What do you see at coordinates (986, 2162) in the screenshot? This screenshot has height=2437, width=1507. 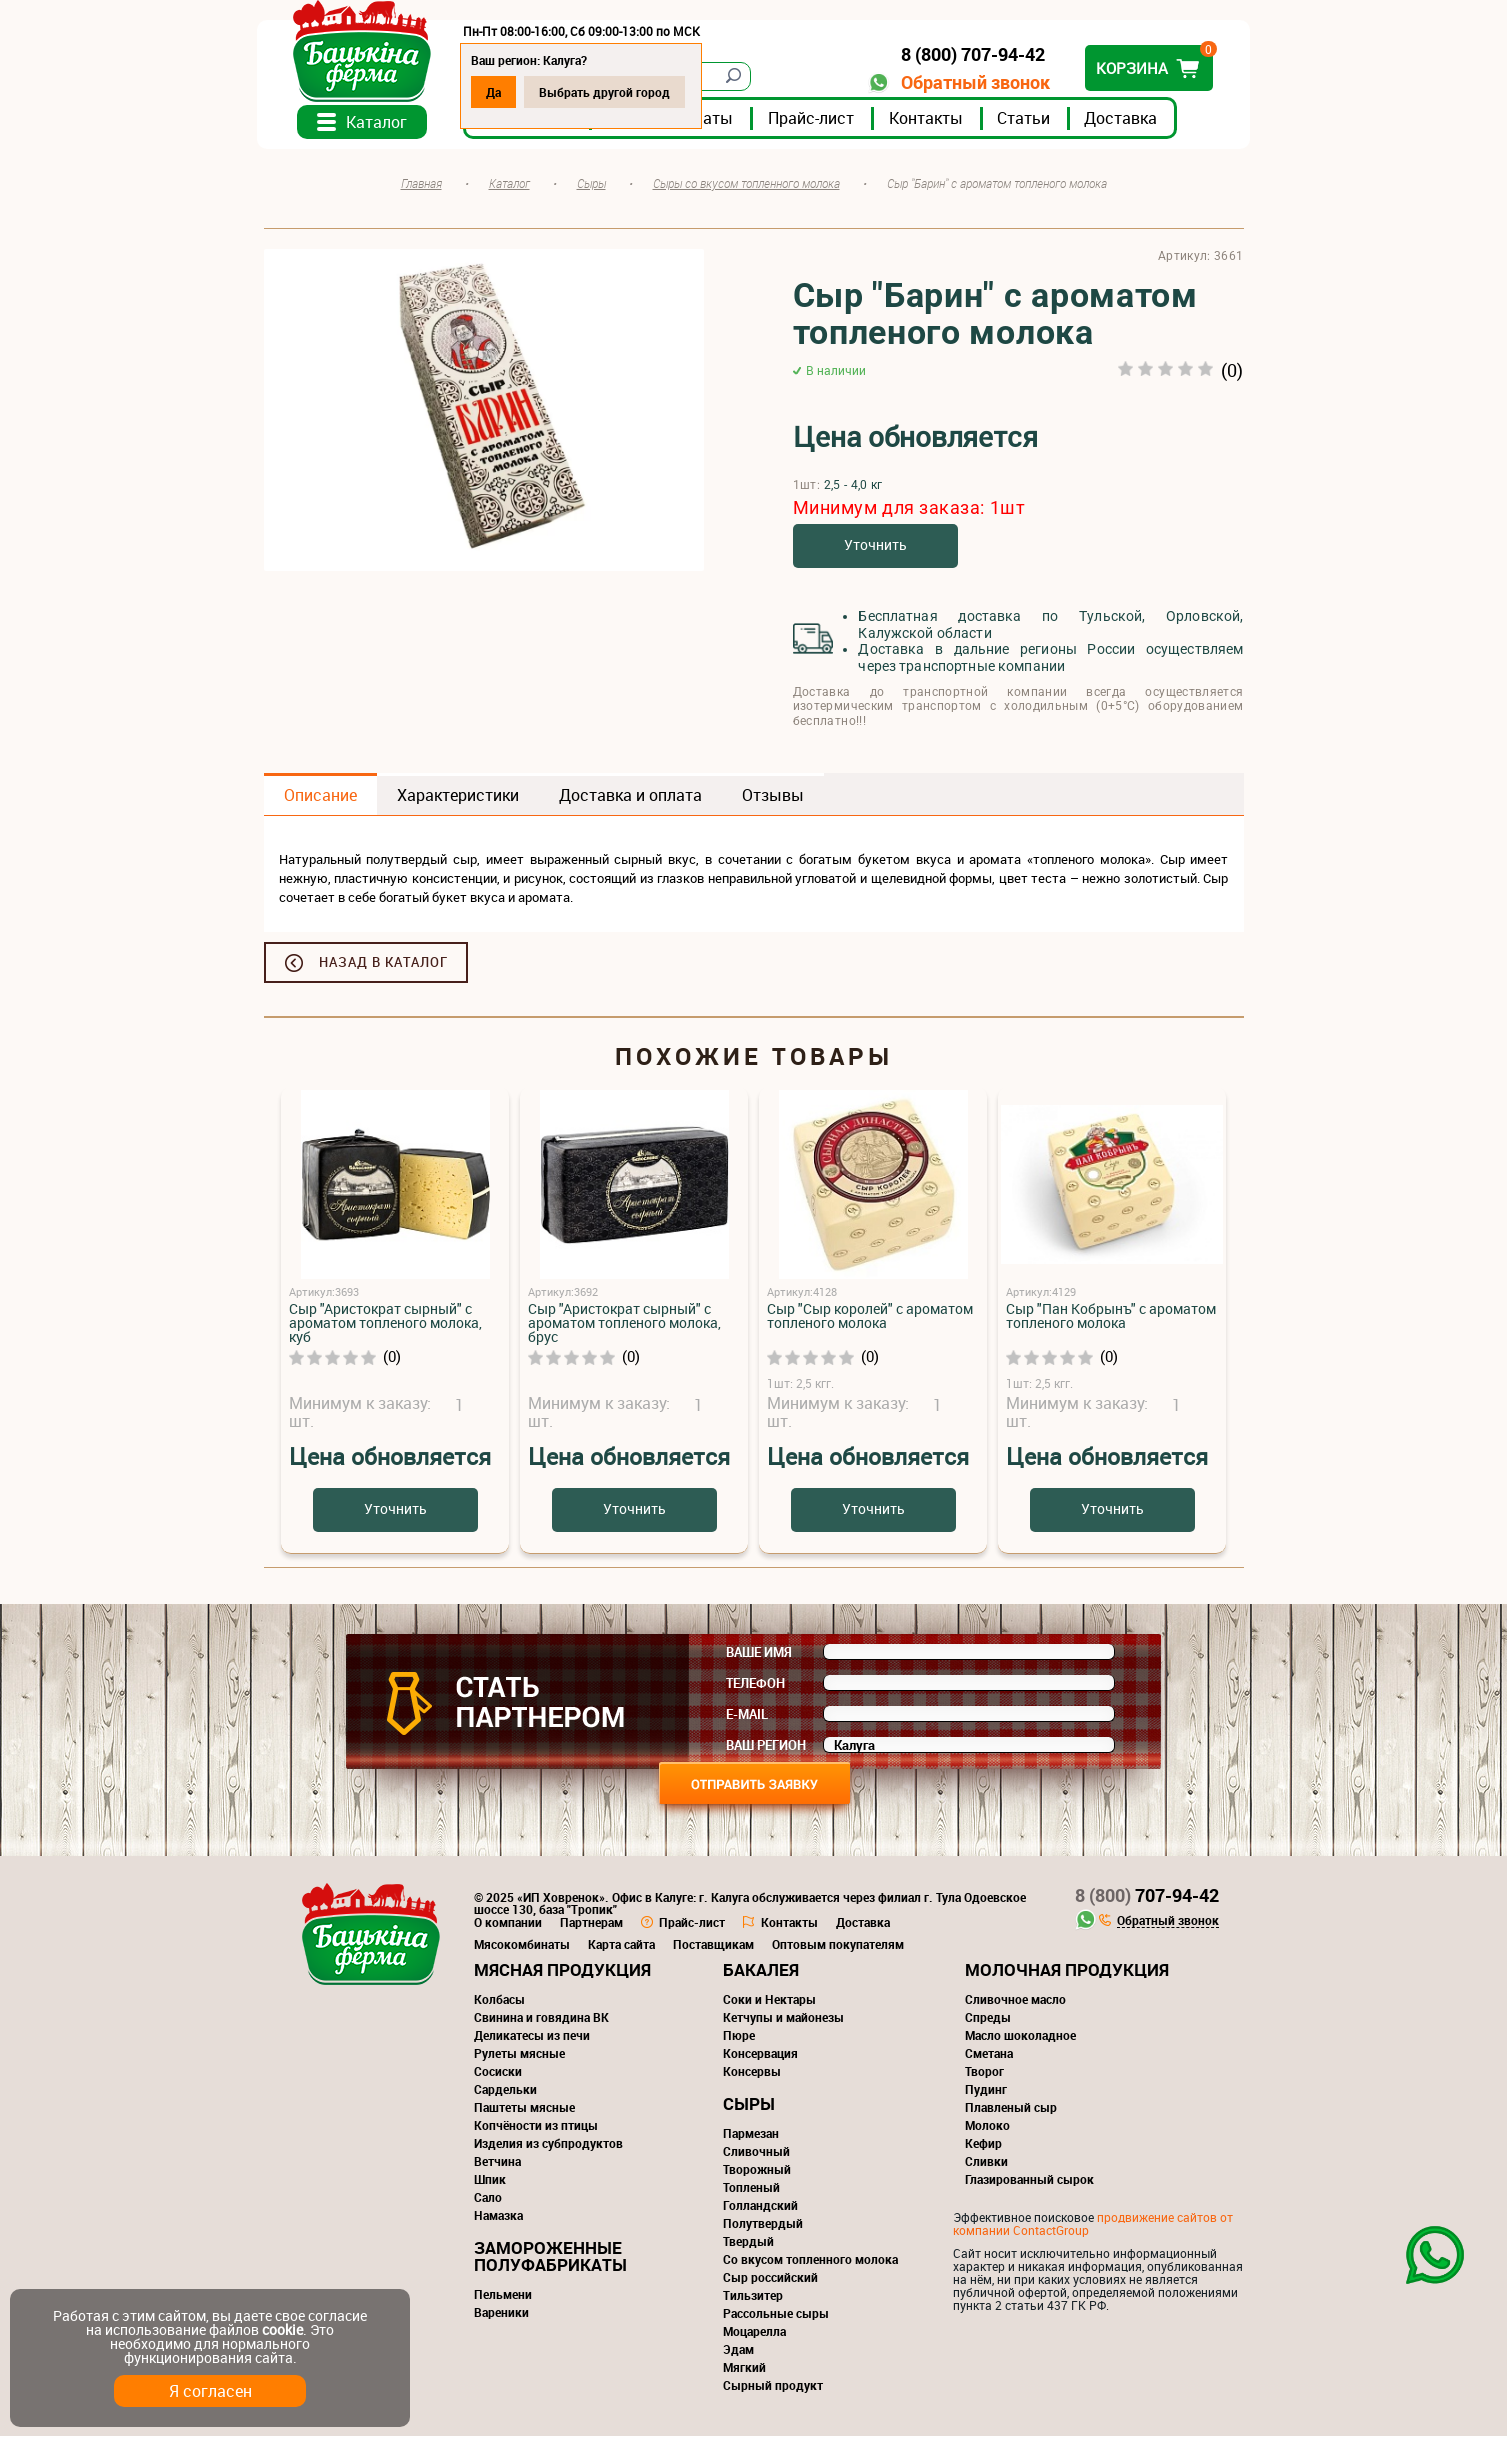 I see `Сливки` at bounding box center [986, 2162].